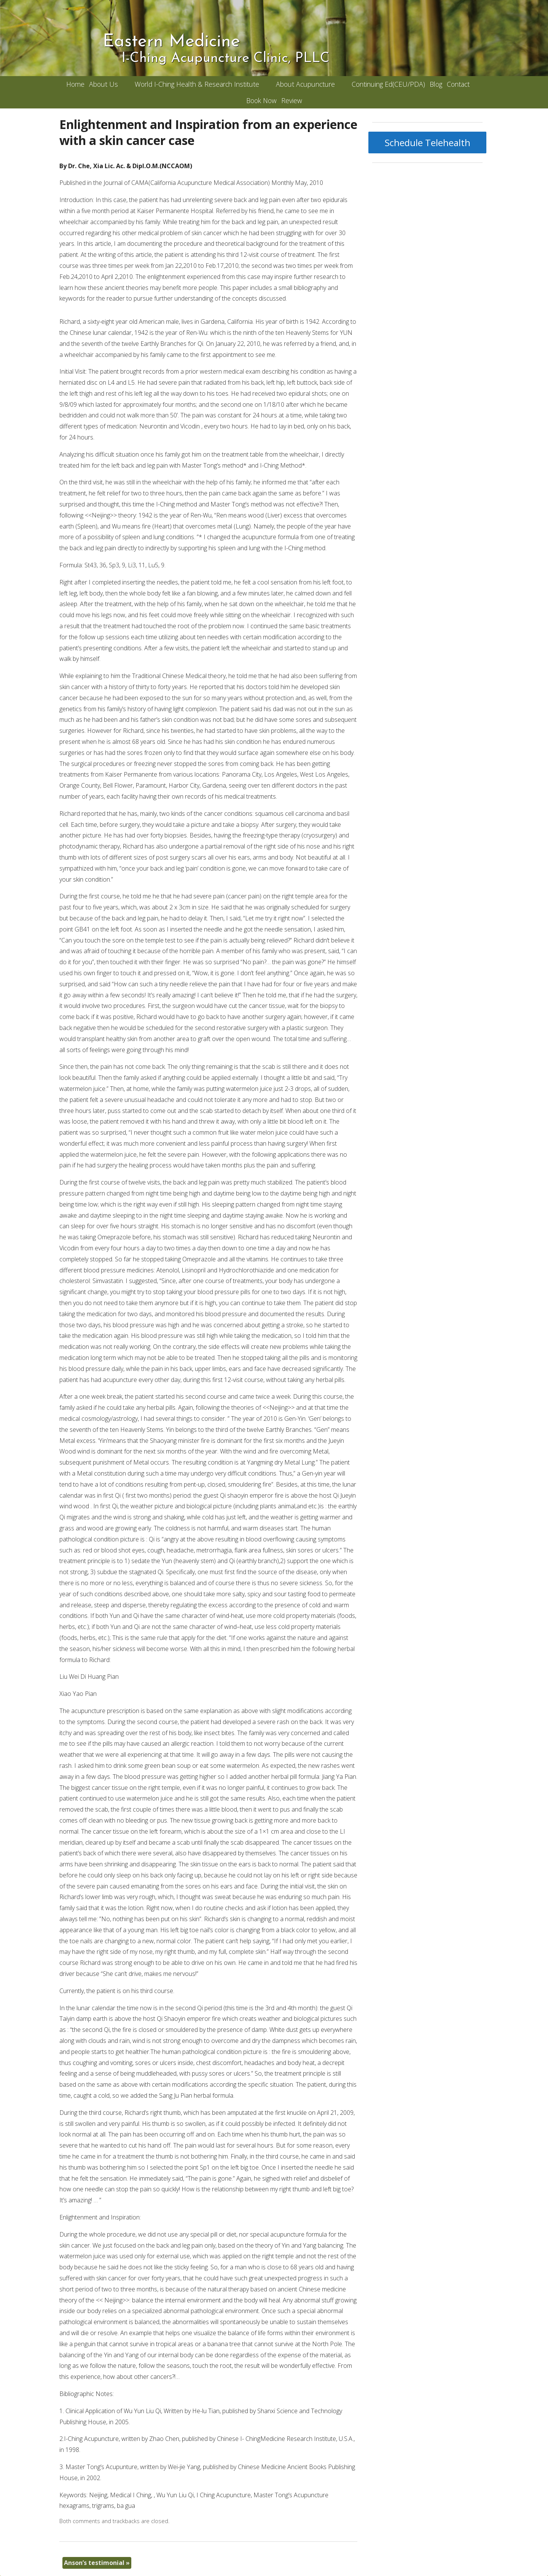 This screenshot has width=548, height=2576. Describe the element at coordinates (388, 84) in the screenshot. I see `Continuing Ed(CEU/PDA)` at that location.